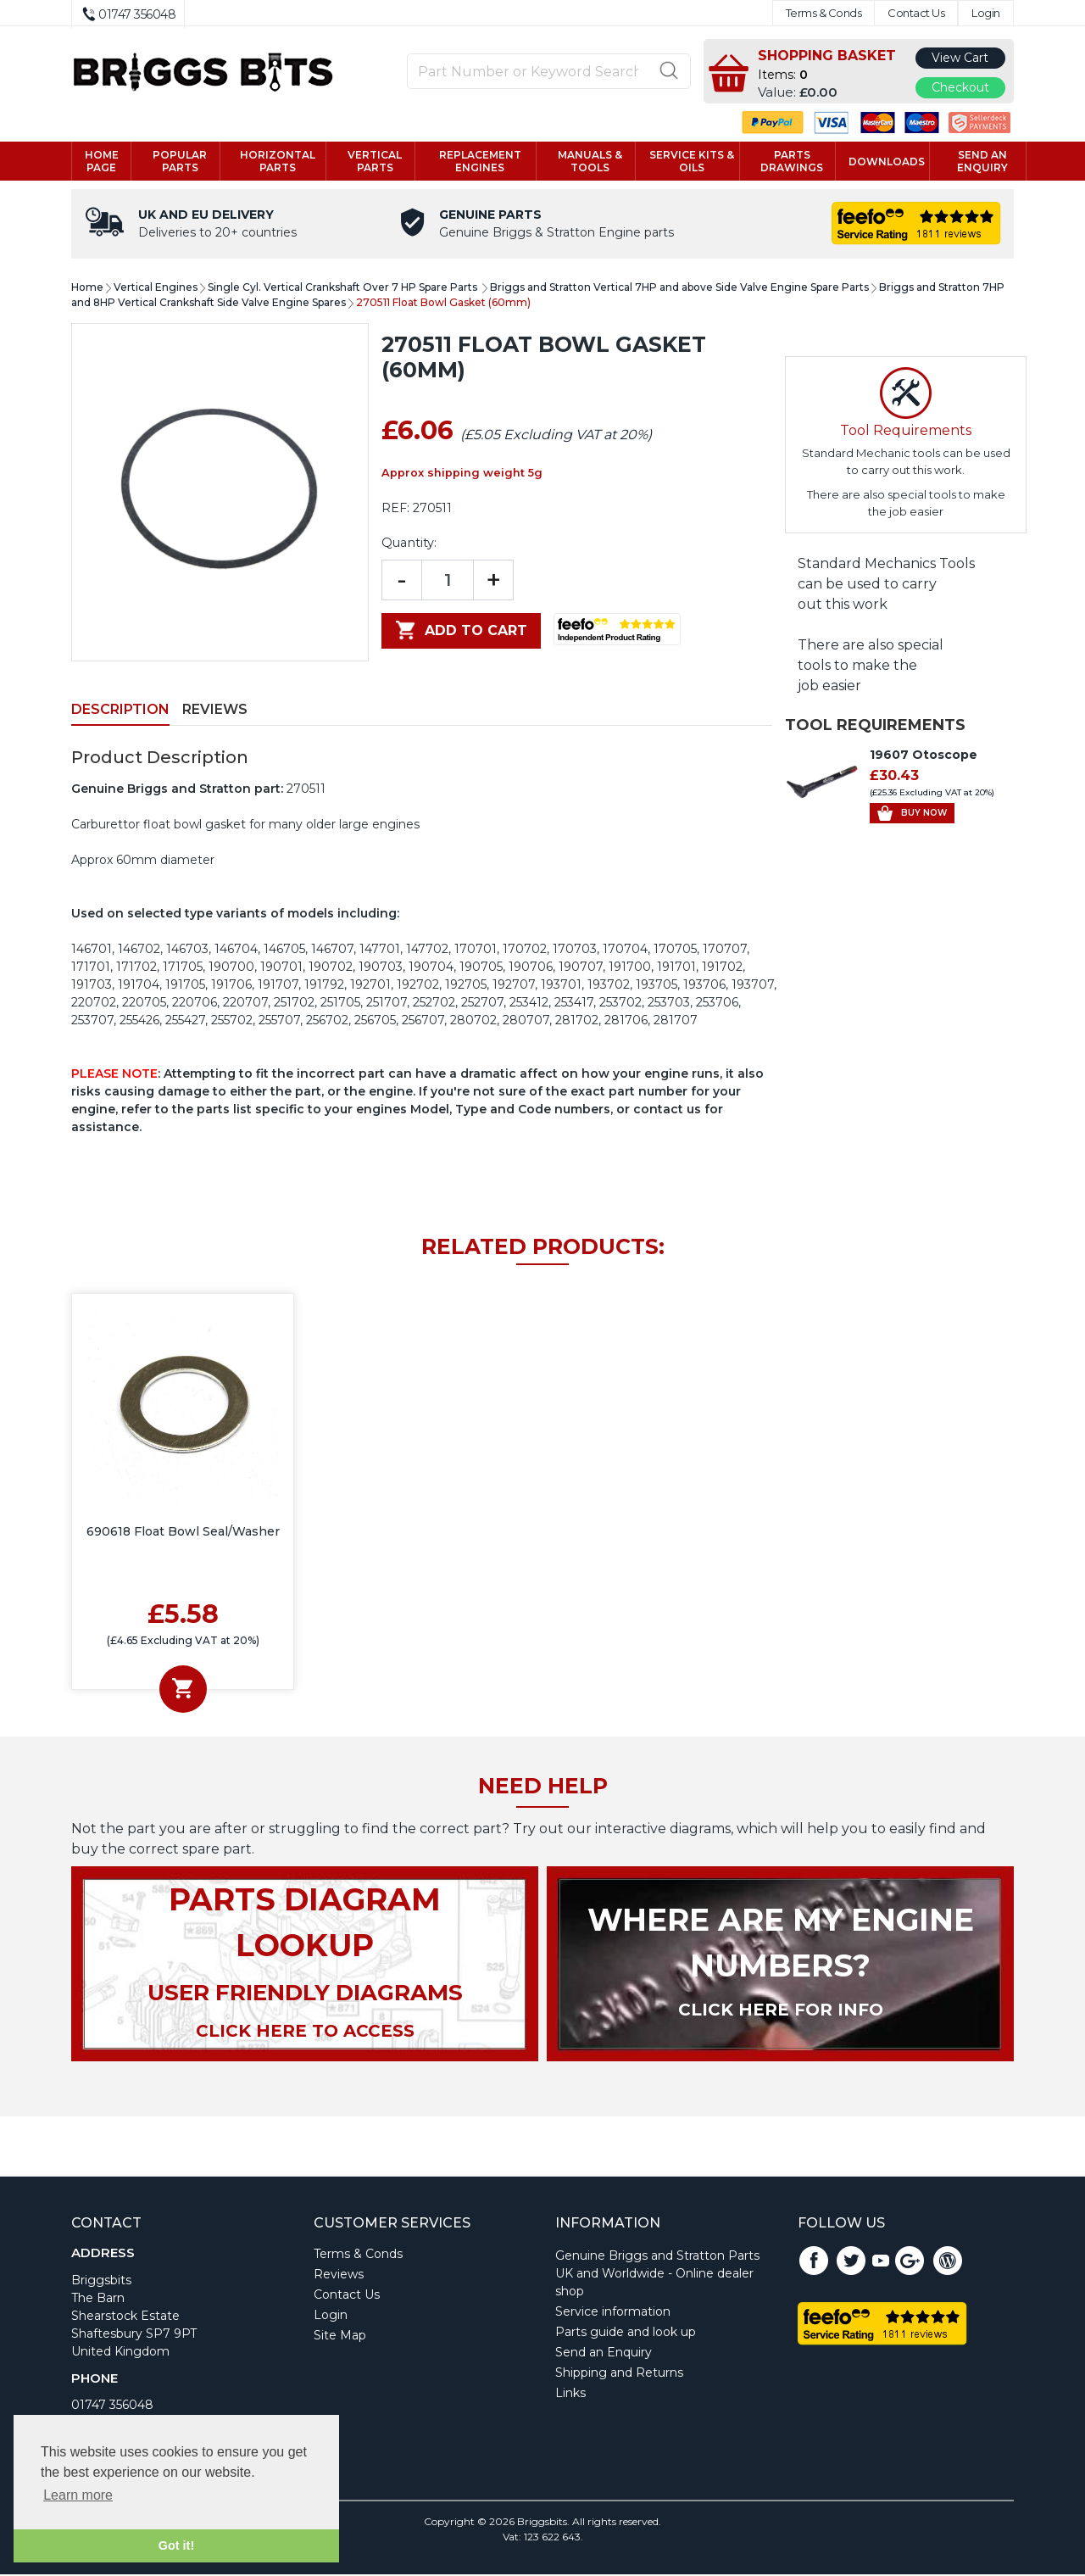  I want to click on Replacement engines, so click(480, 162).